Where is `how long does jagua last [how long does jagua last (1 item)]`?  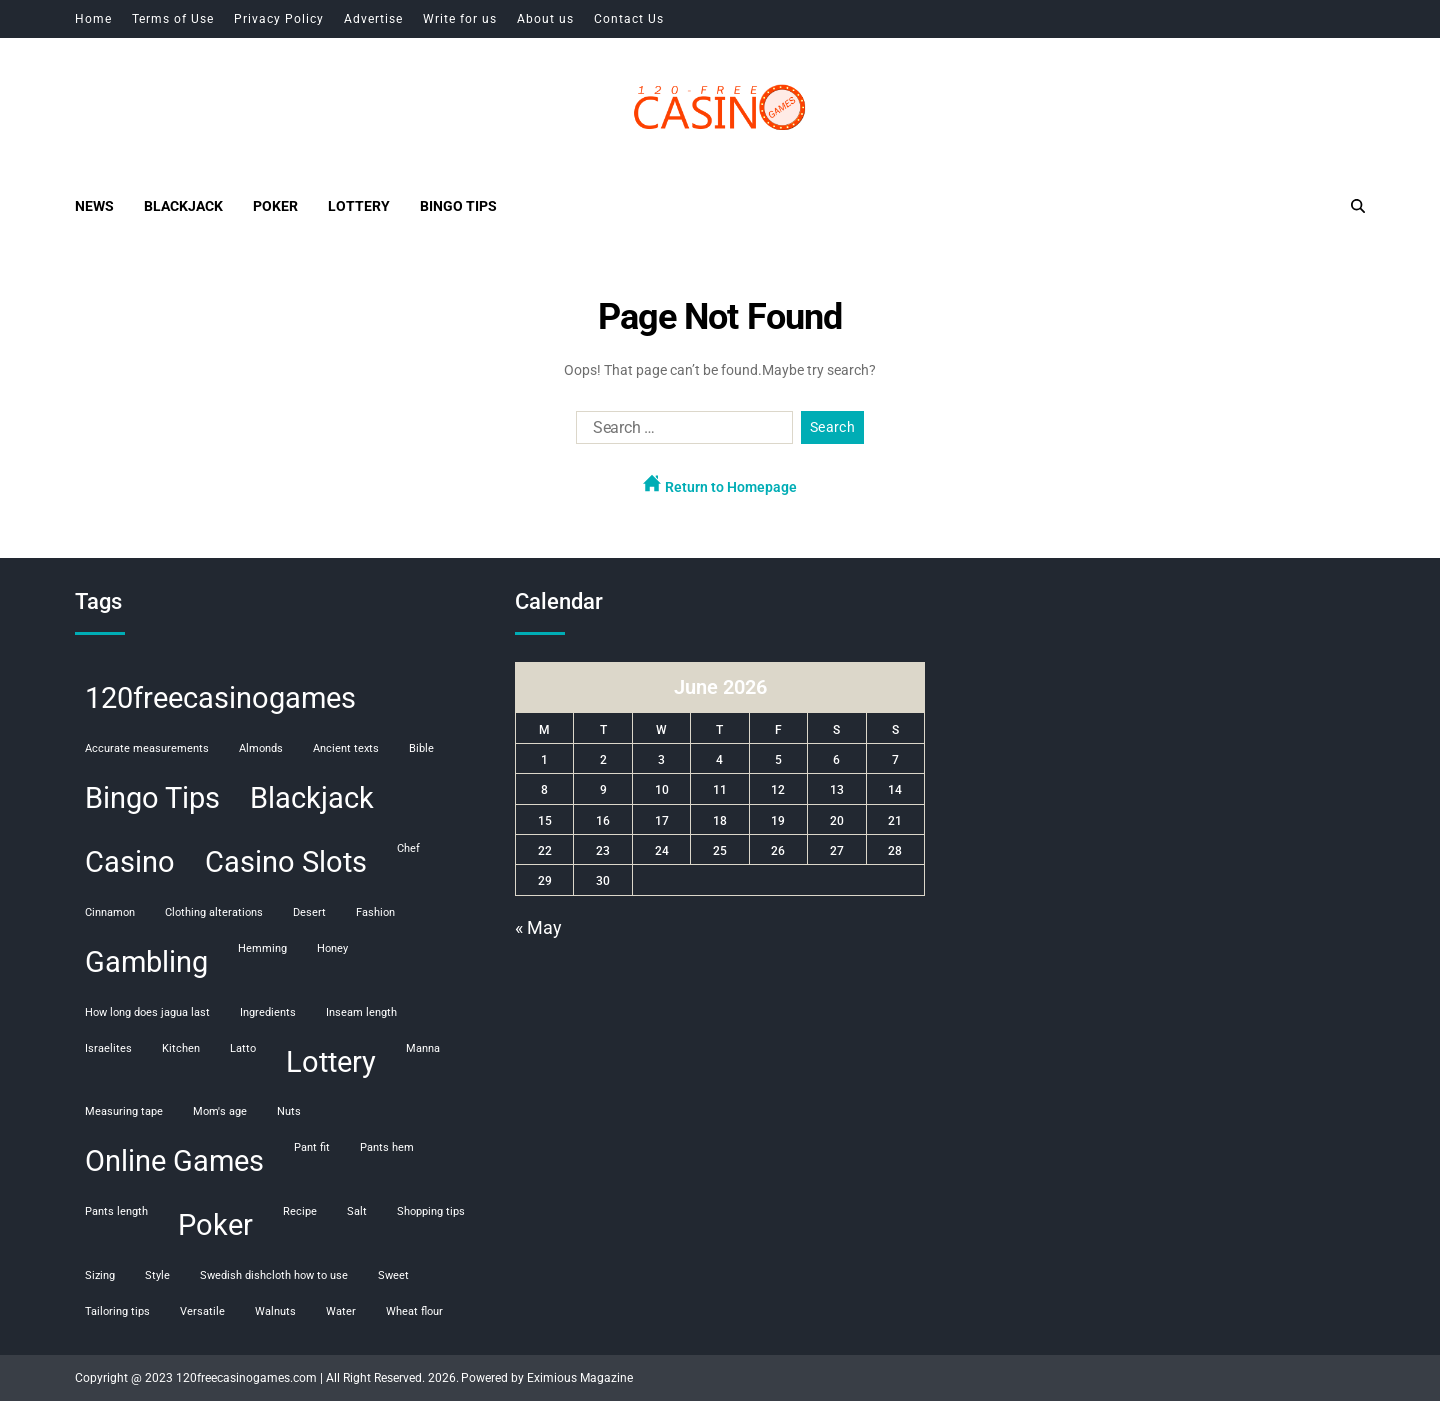
how long does jagua last [how long does jagua last (1 item)] is located at coordinates (147, 1012).